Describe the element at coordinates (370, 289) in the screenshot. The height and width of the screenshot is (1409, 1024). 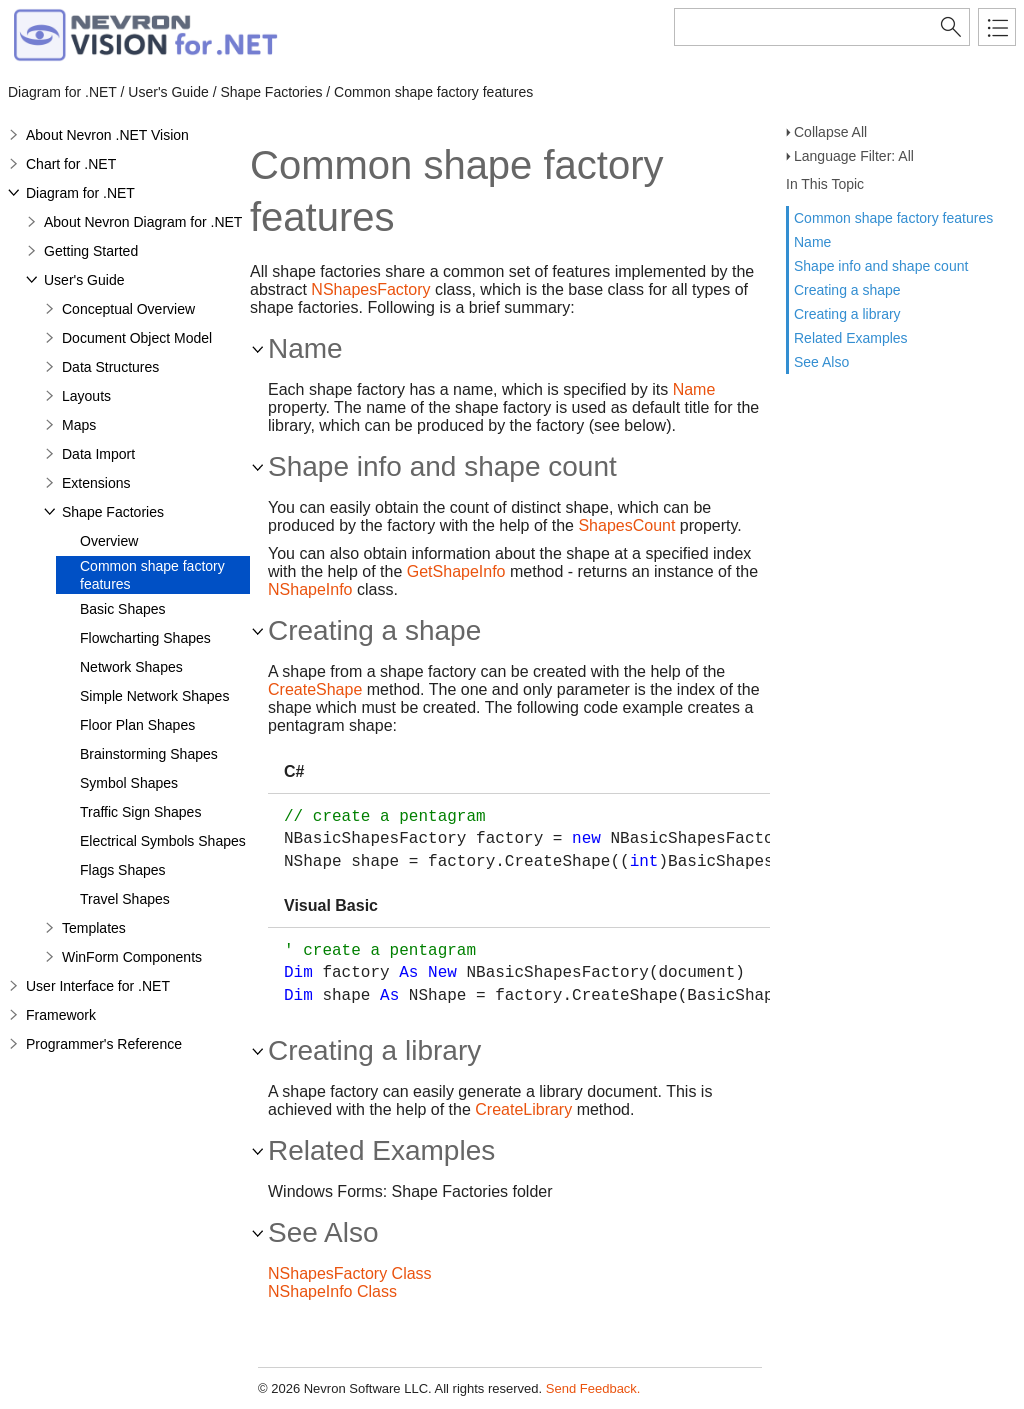
I see `NShapesFactory` at that location.